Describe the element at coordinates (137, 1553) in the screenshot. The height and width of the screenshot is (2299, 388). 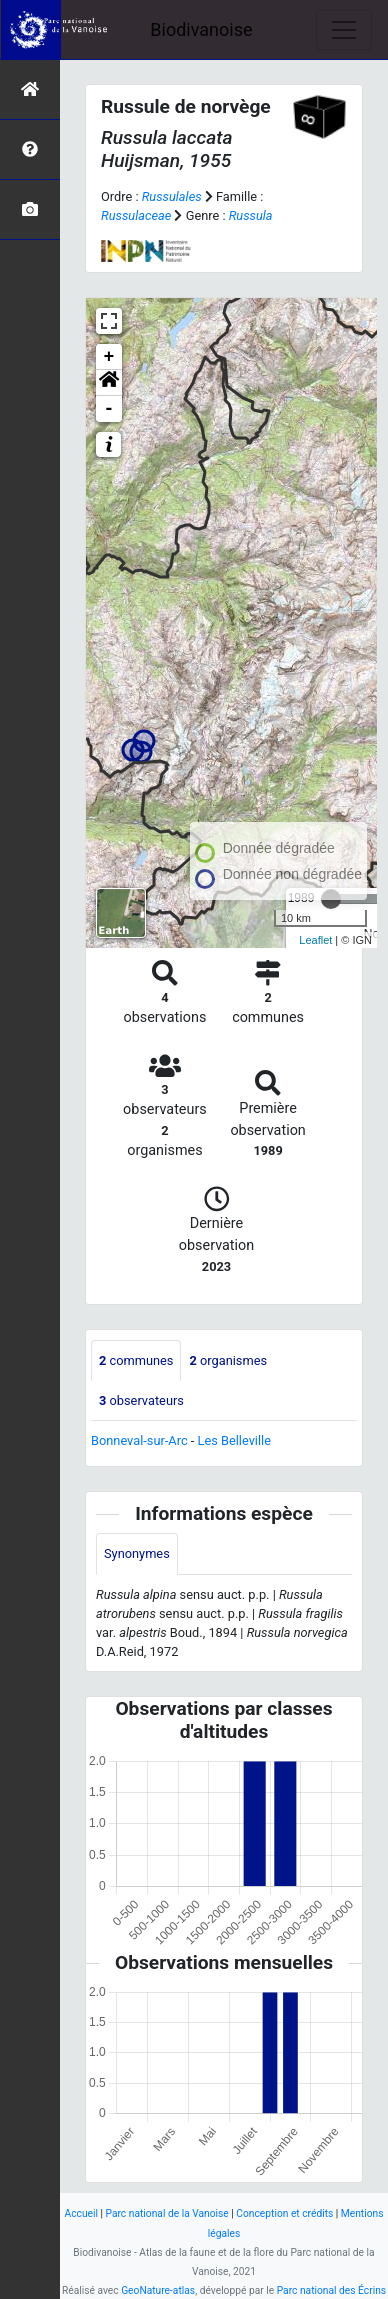
I see `Synonymes` at that location.